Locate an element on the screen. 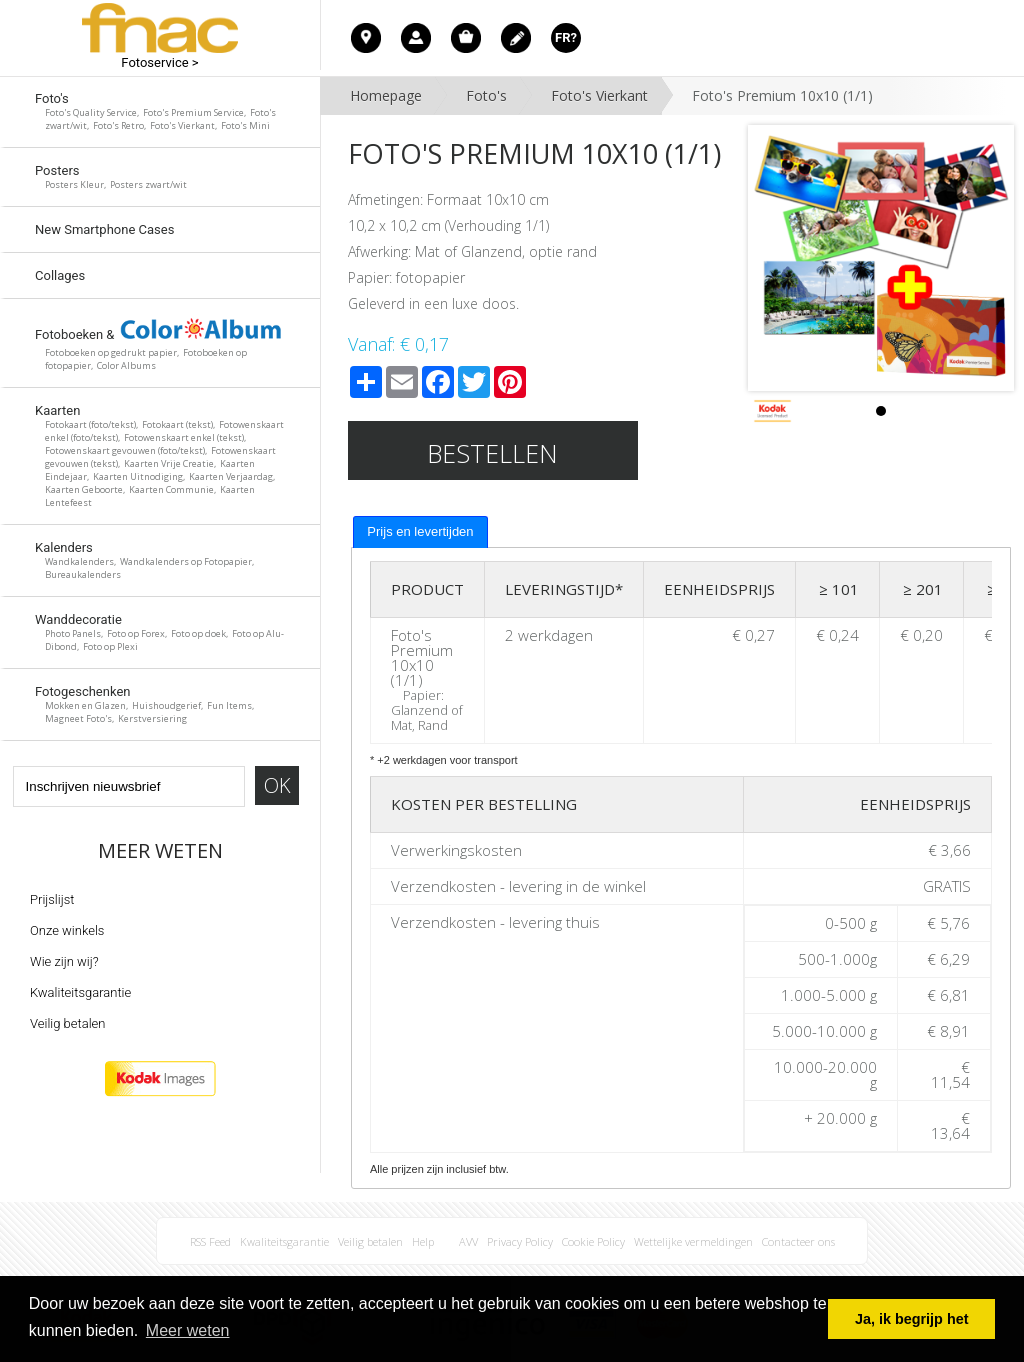 This screenshot has width=1024, height=1362. Prijslijst is located at coordinates (52, 899).